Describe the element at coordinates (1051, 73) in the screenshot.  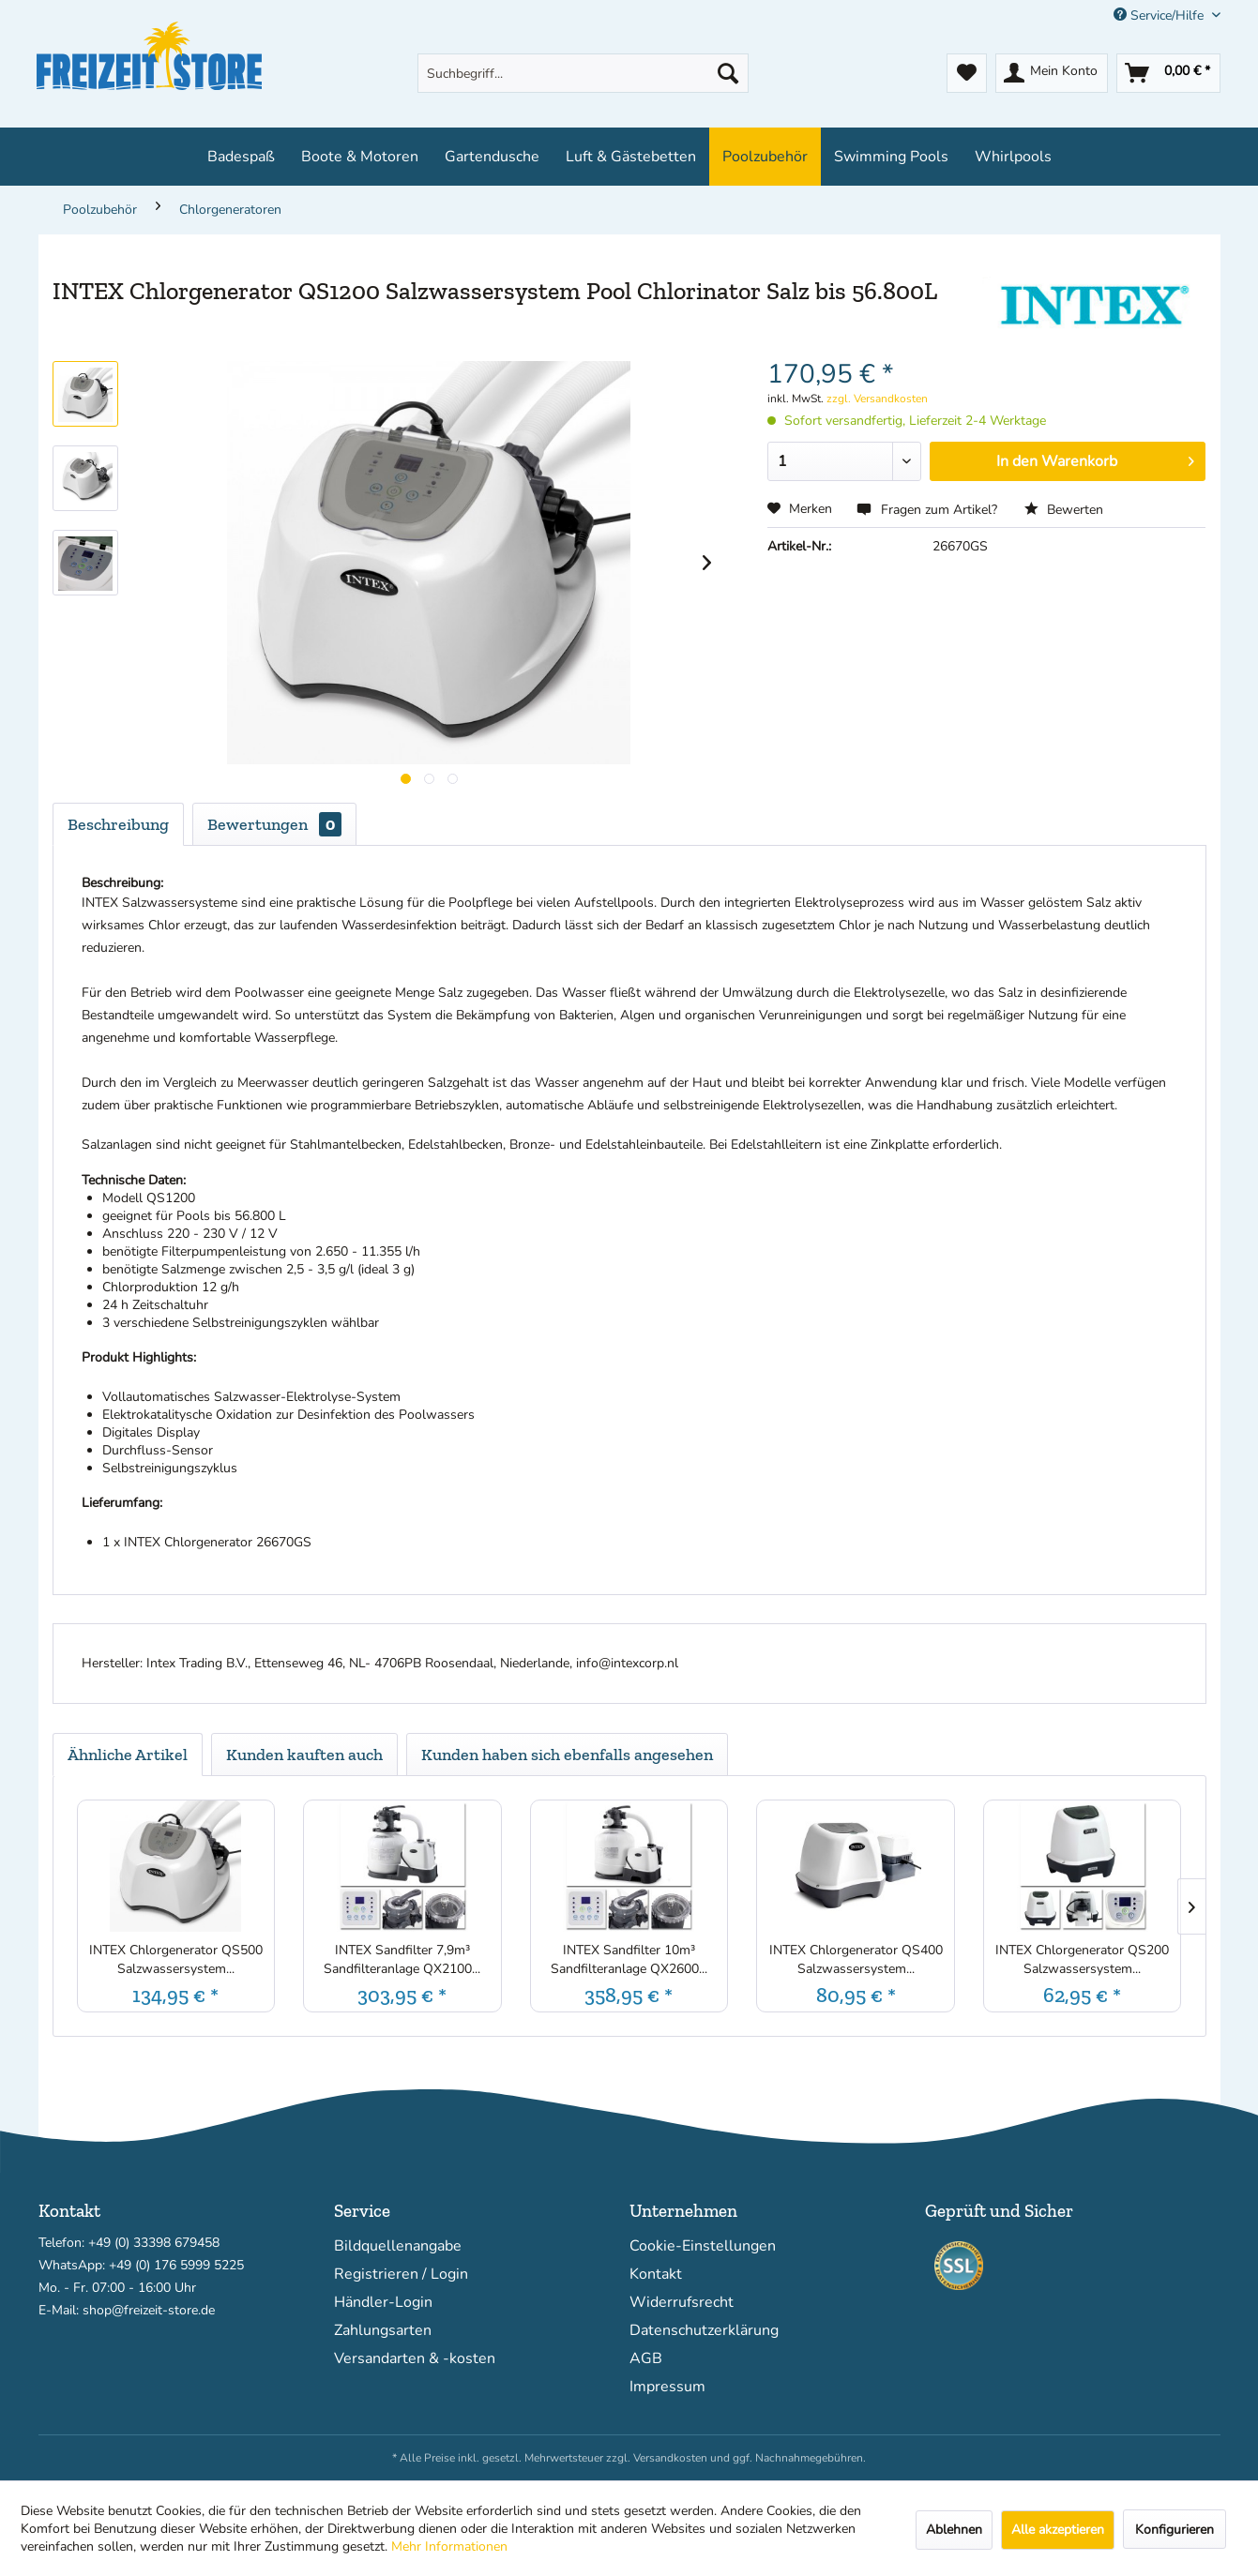
I see `[Mein Konto]` at that location.